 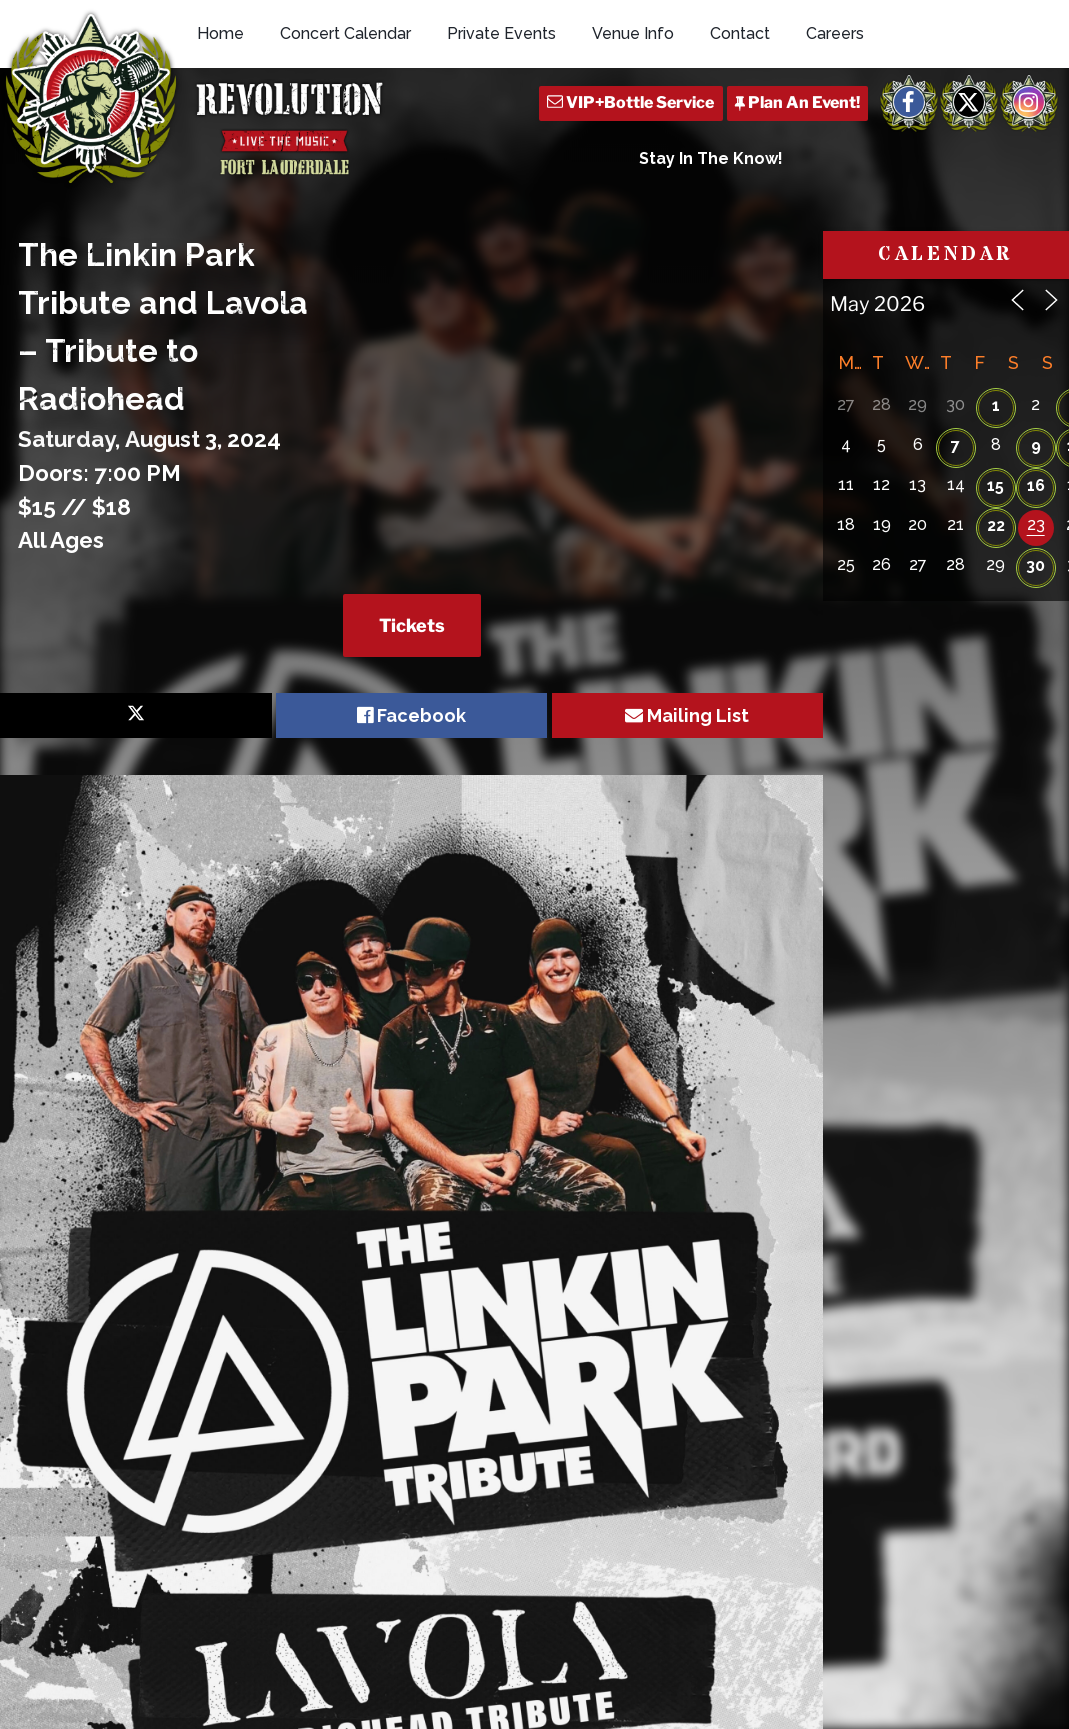 What do you see at coordinates (345, 33) in the screenshot?
I see `Concert Calendar` at bounding box center [345, 33].